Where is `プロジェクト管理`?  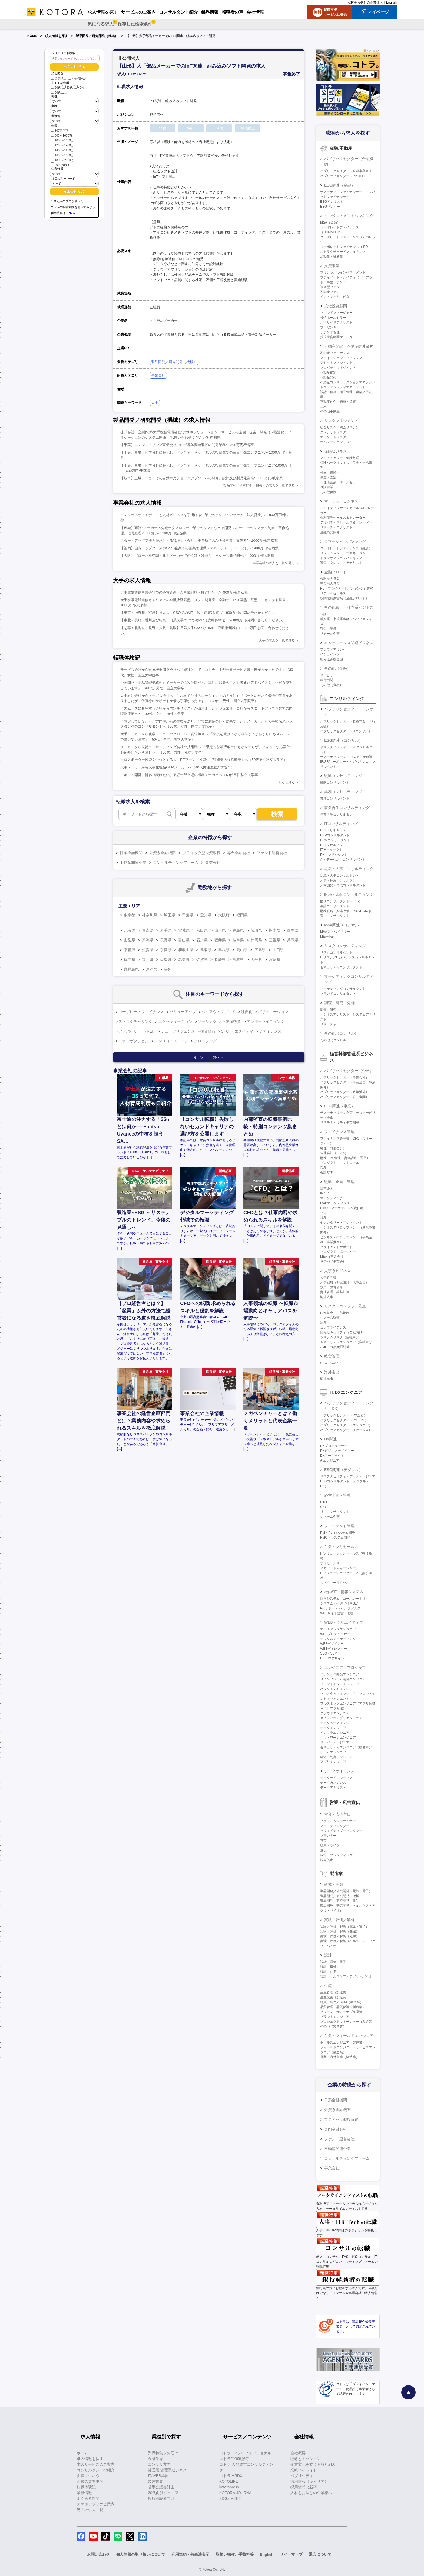
プロジェクト管理 is located at coordinates (339, 1526).